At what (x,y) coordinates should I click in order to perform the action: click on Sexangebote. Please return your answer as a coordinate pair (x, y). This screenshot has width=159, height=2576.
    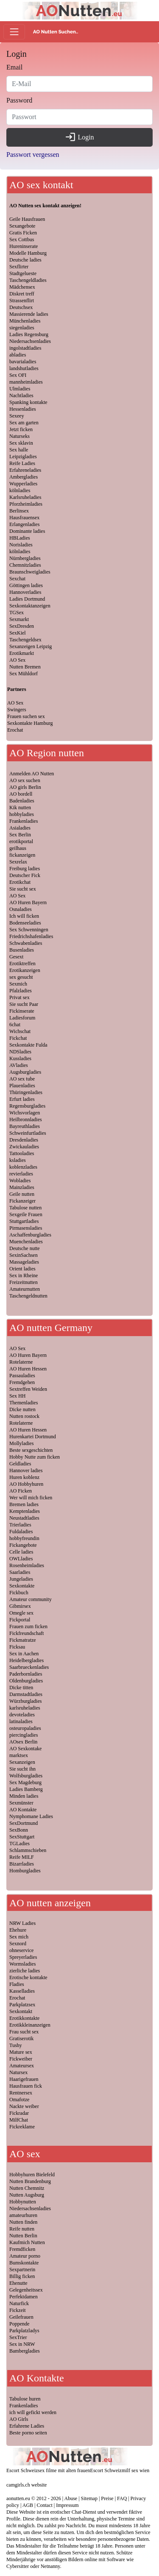
    Looking at the image, I should click on (22, 226).